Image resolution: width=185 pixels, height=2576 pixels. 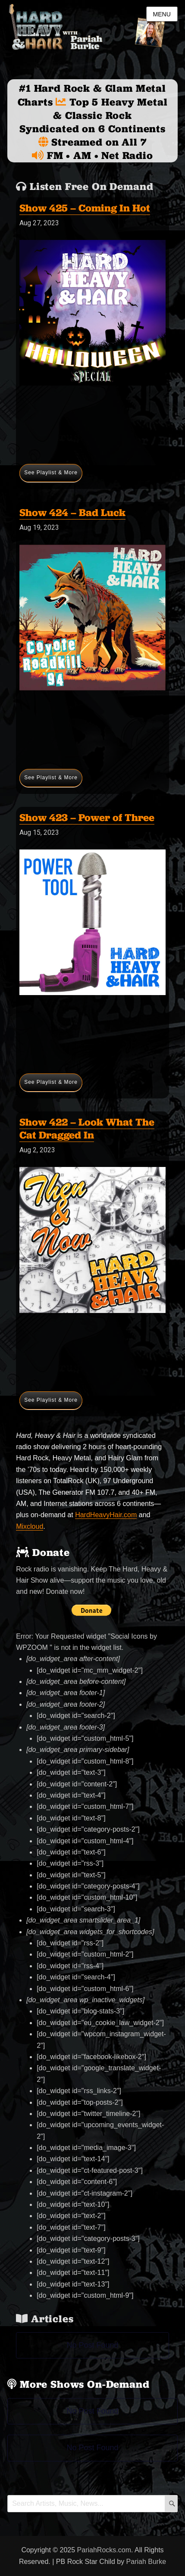 What do you see at coordinates (106, 1514) in the screenshot?
I see `HardHeavyHair.com` at bounding box center [106, 1514].